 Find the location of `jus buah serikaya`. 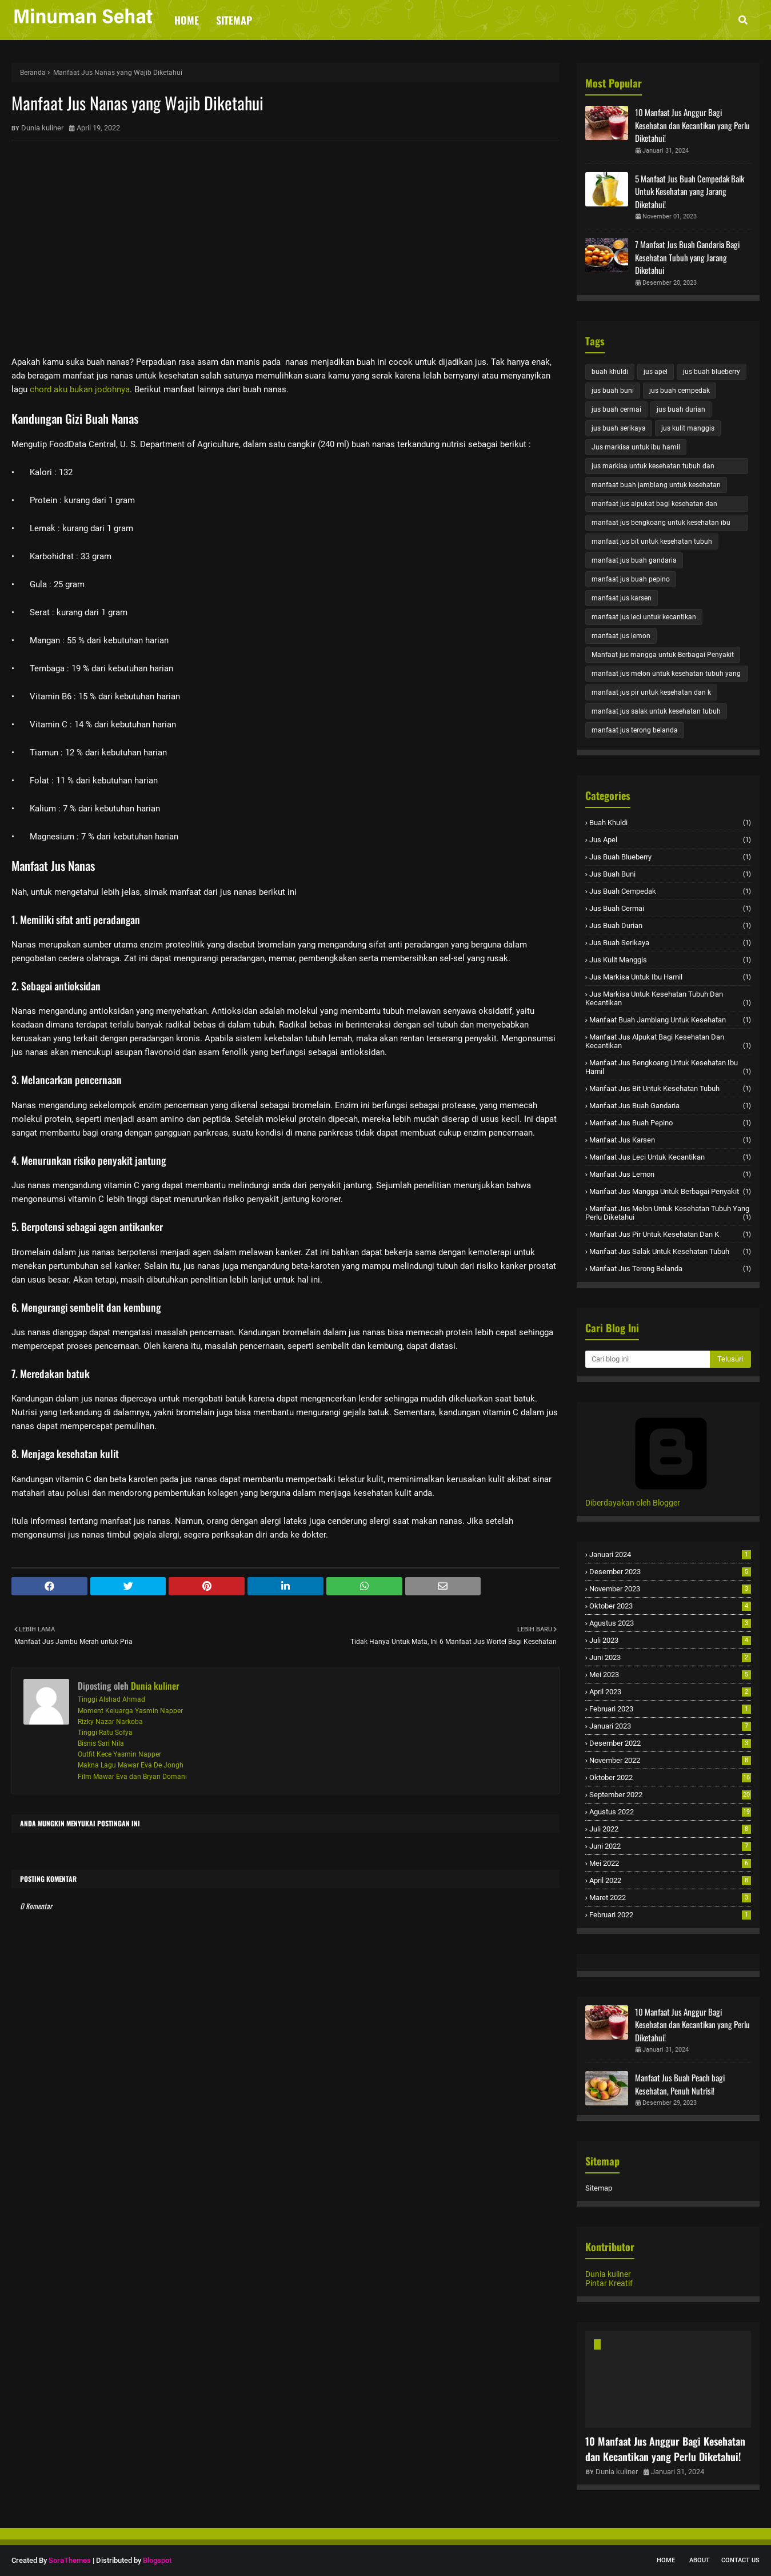

jus buah serikaya is located at coordinates (619, 428).